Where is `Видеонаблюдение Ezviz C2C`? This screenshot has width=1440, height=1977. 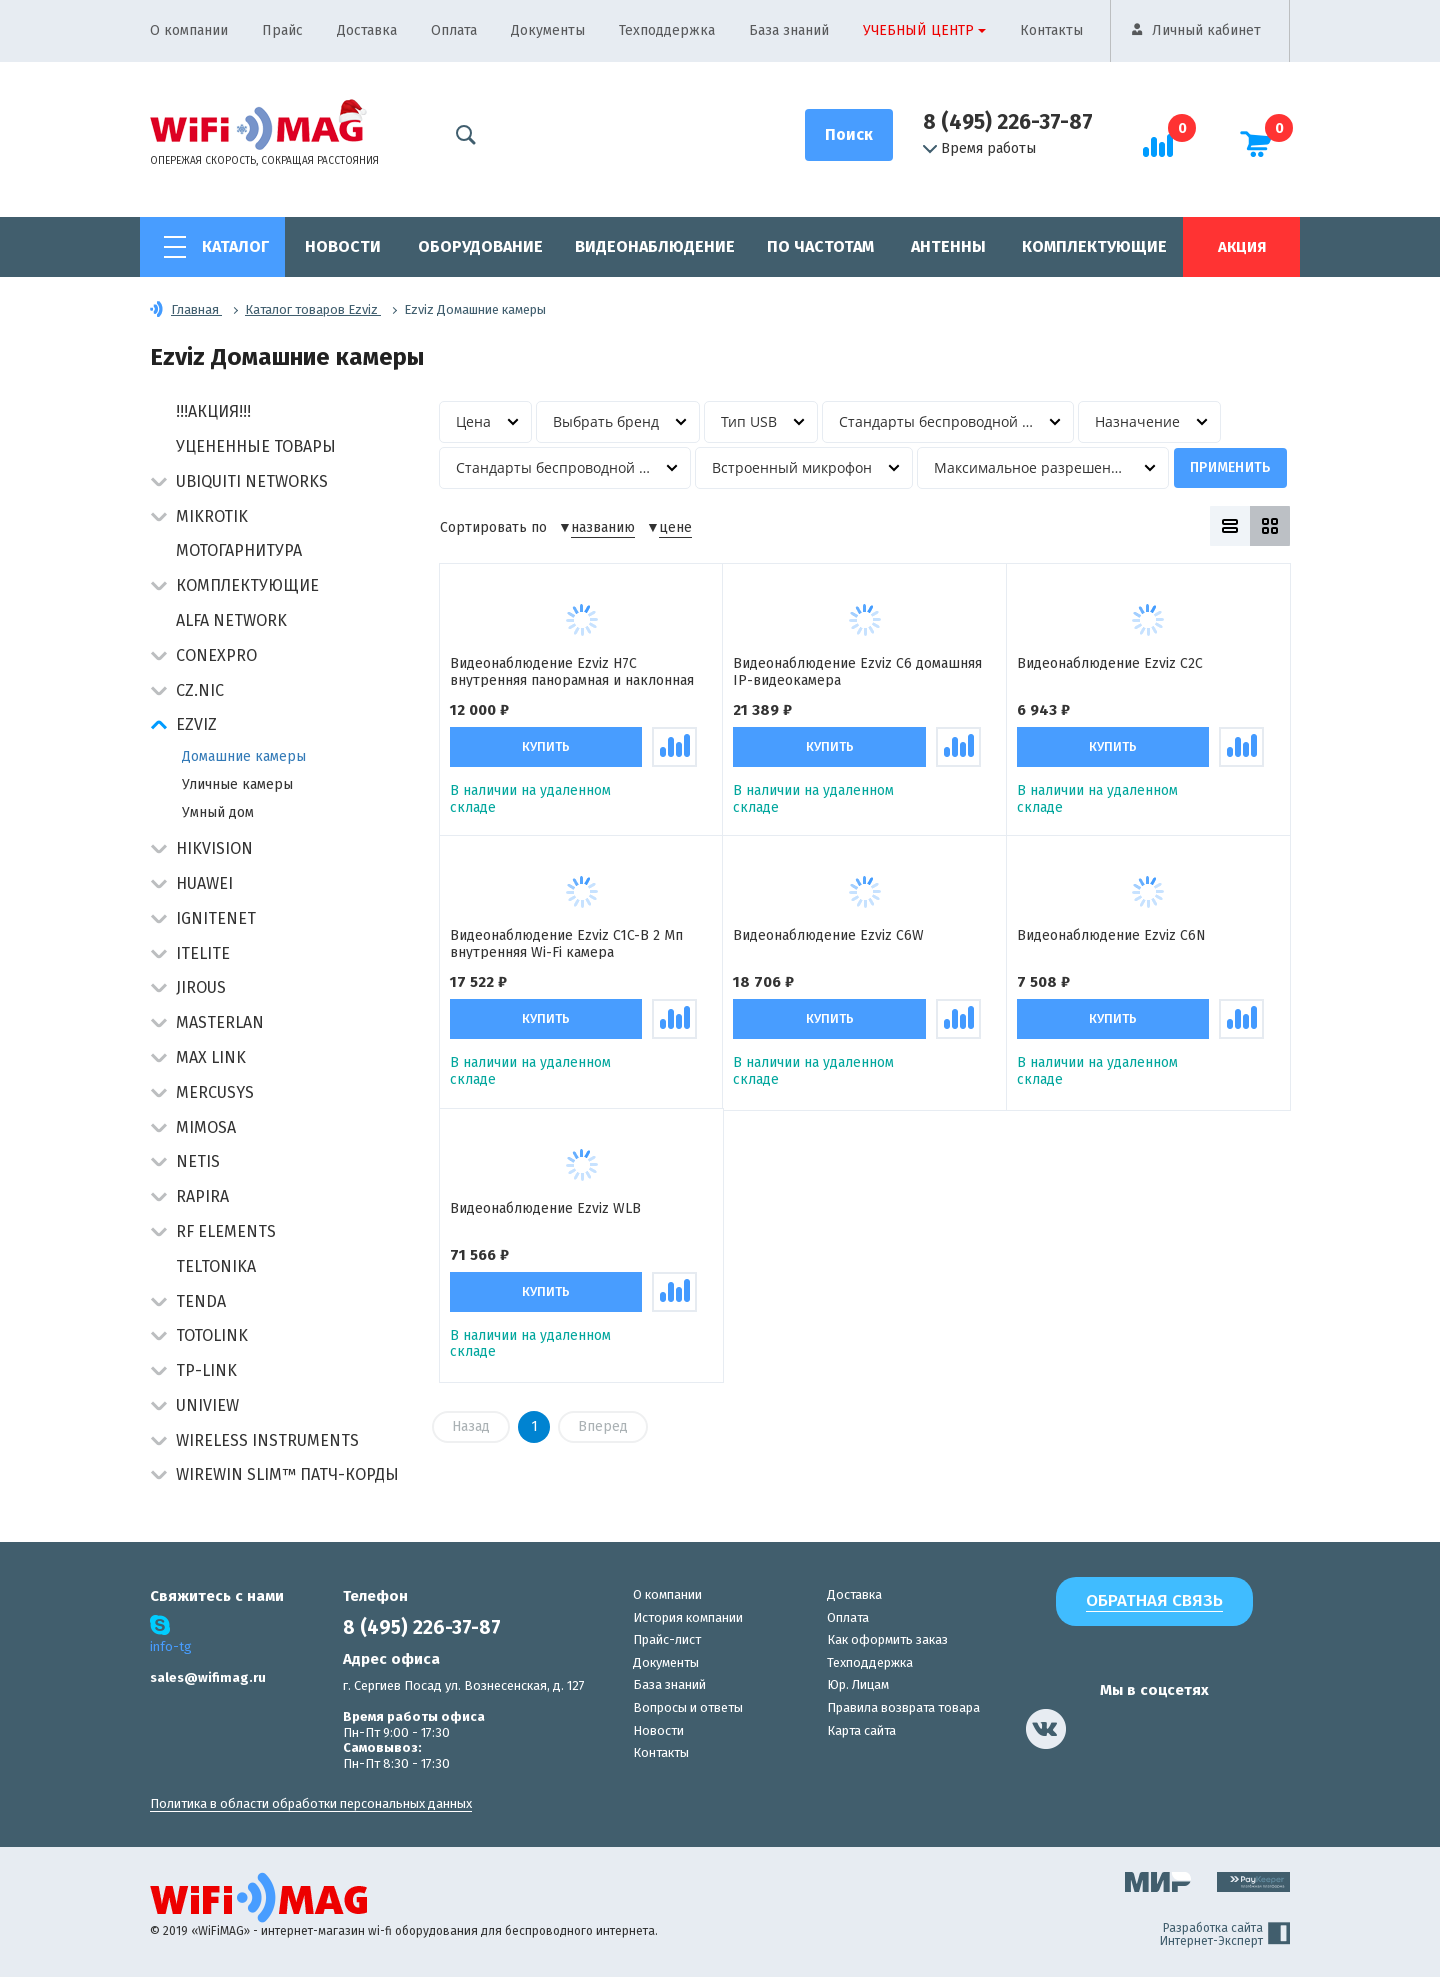 Видеонаблюдение Ezviz C2C is located at coordinates (1110, 664).